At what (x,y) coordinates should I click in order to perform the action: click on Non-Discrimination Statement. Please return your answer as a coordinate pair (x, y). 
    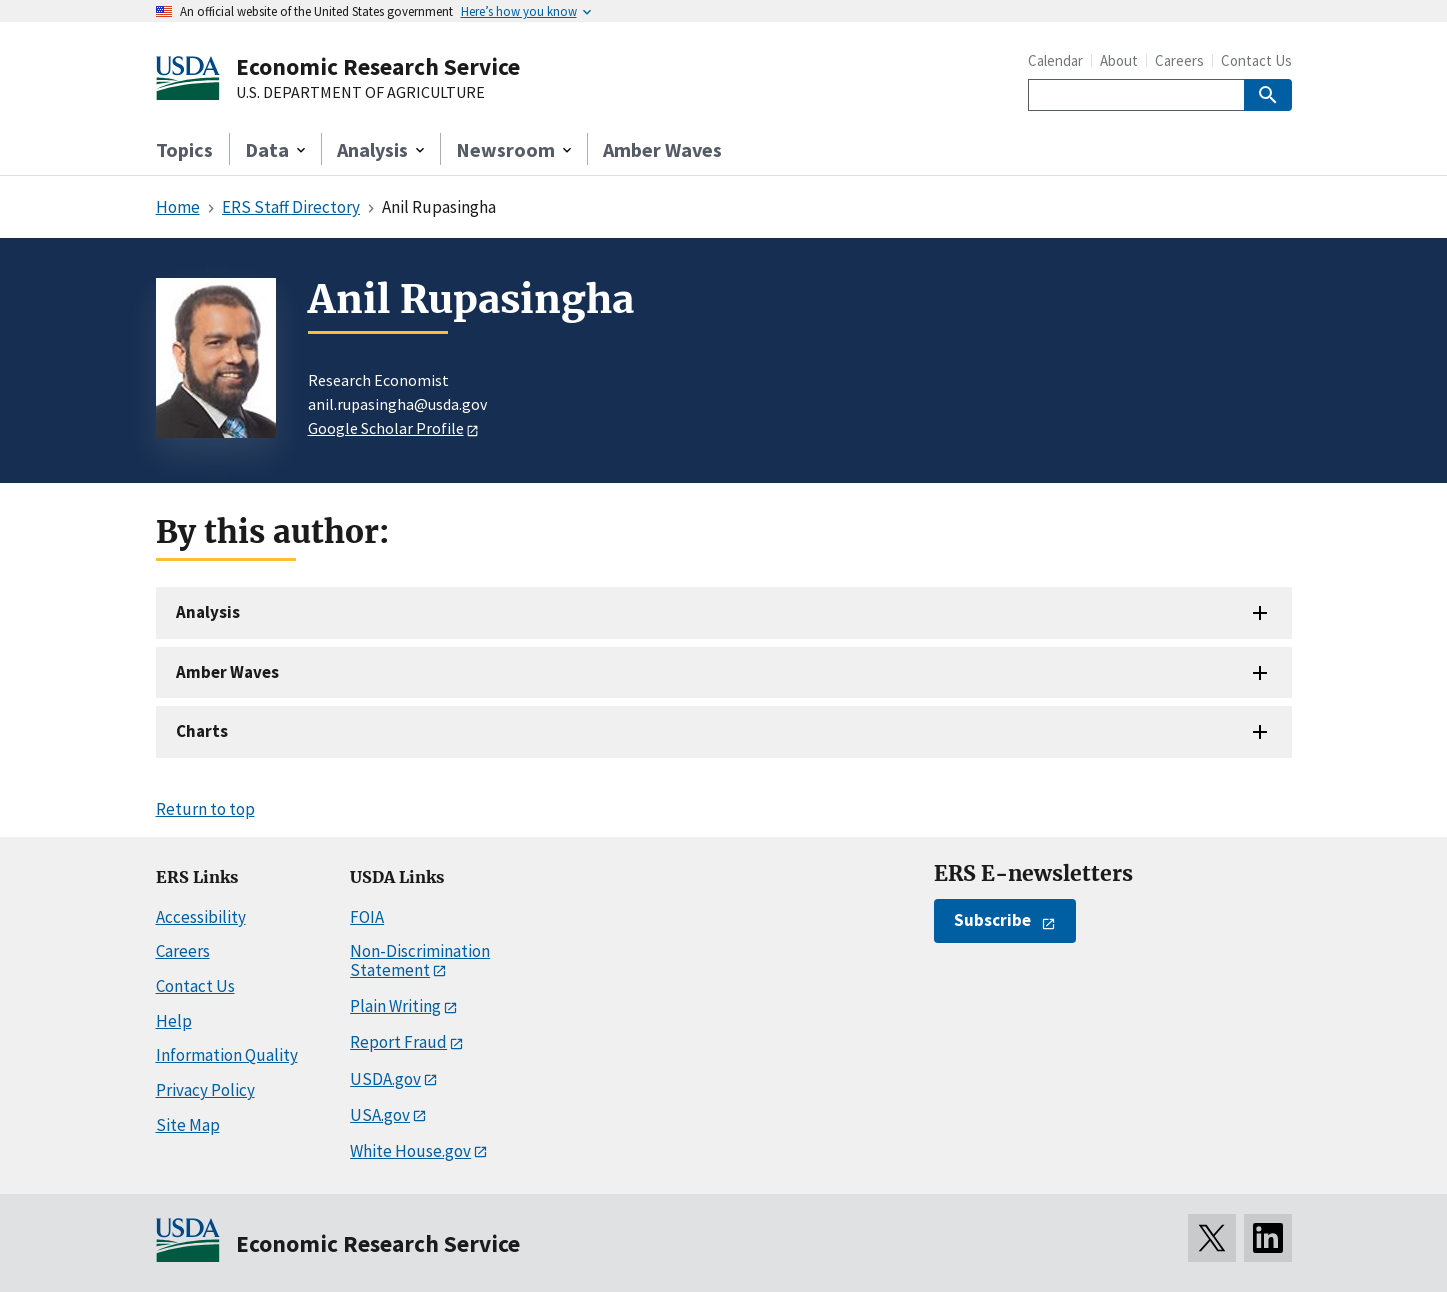
    Looking at the image, I should click on (420, 960).